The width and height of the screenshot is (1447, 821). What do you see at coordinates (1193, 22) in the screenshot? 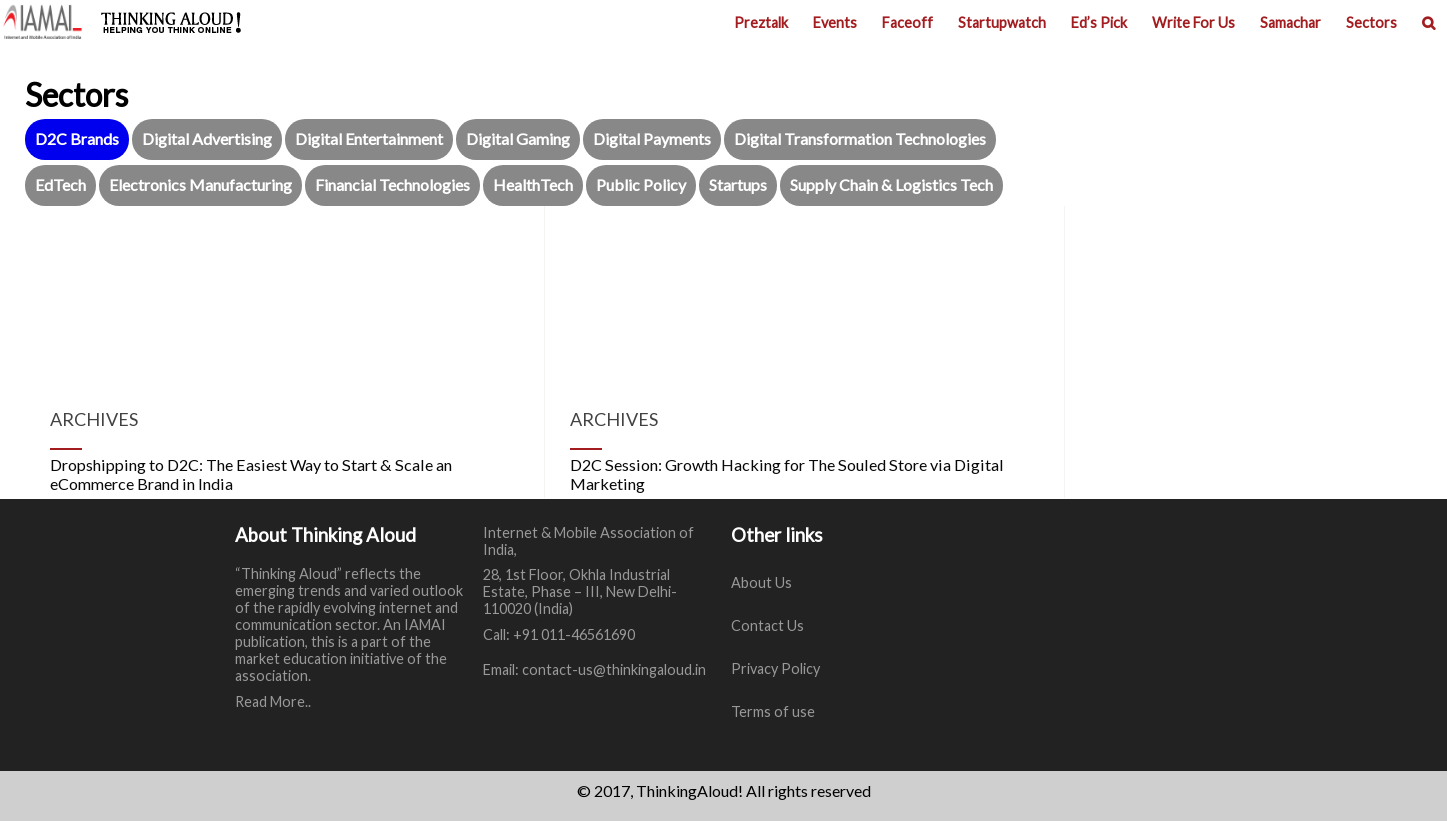
I see `Write For Us` at bounding box center [1193, 22].